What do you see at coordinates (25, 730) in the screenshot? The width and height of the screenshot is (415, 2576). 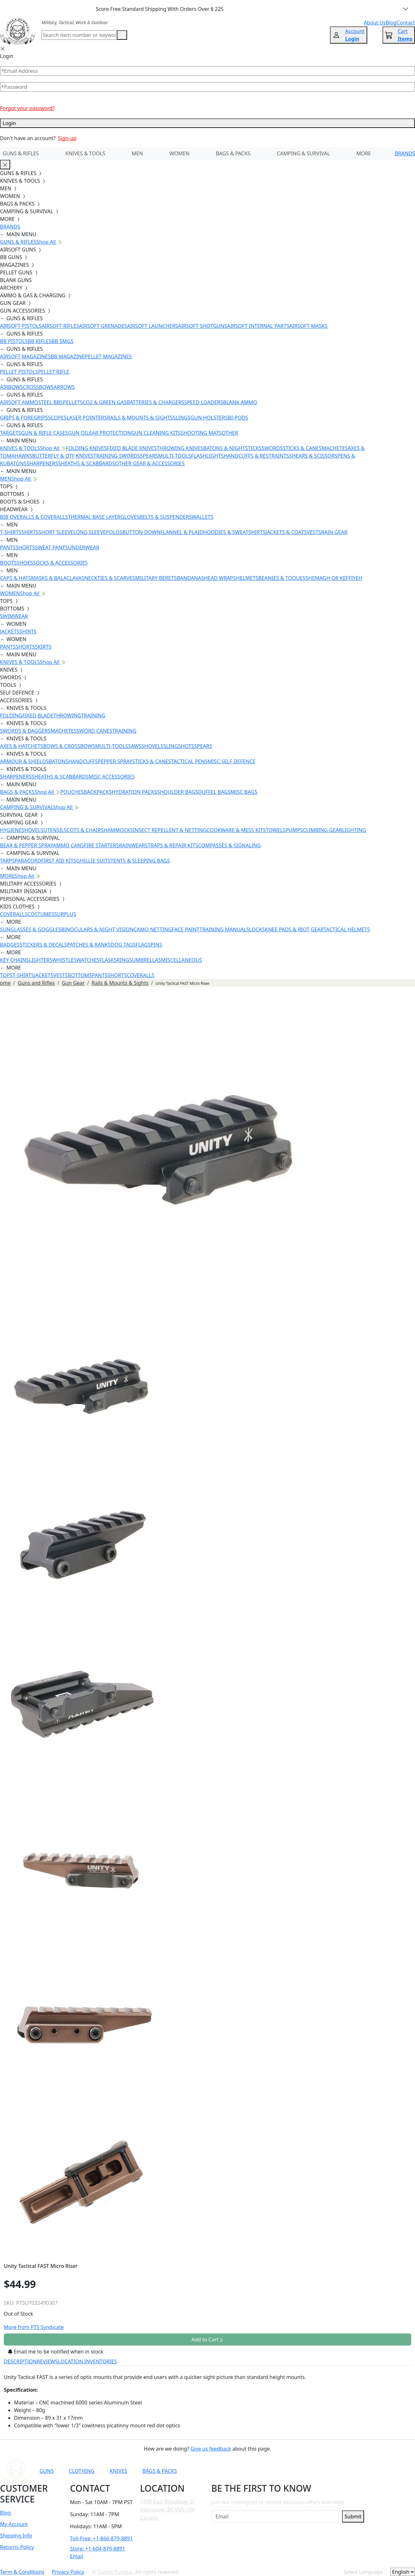 I see `SWORDS & DAGGERS` at bounding box center [25, 730].